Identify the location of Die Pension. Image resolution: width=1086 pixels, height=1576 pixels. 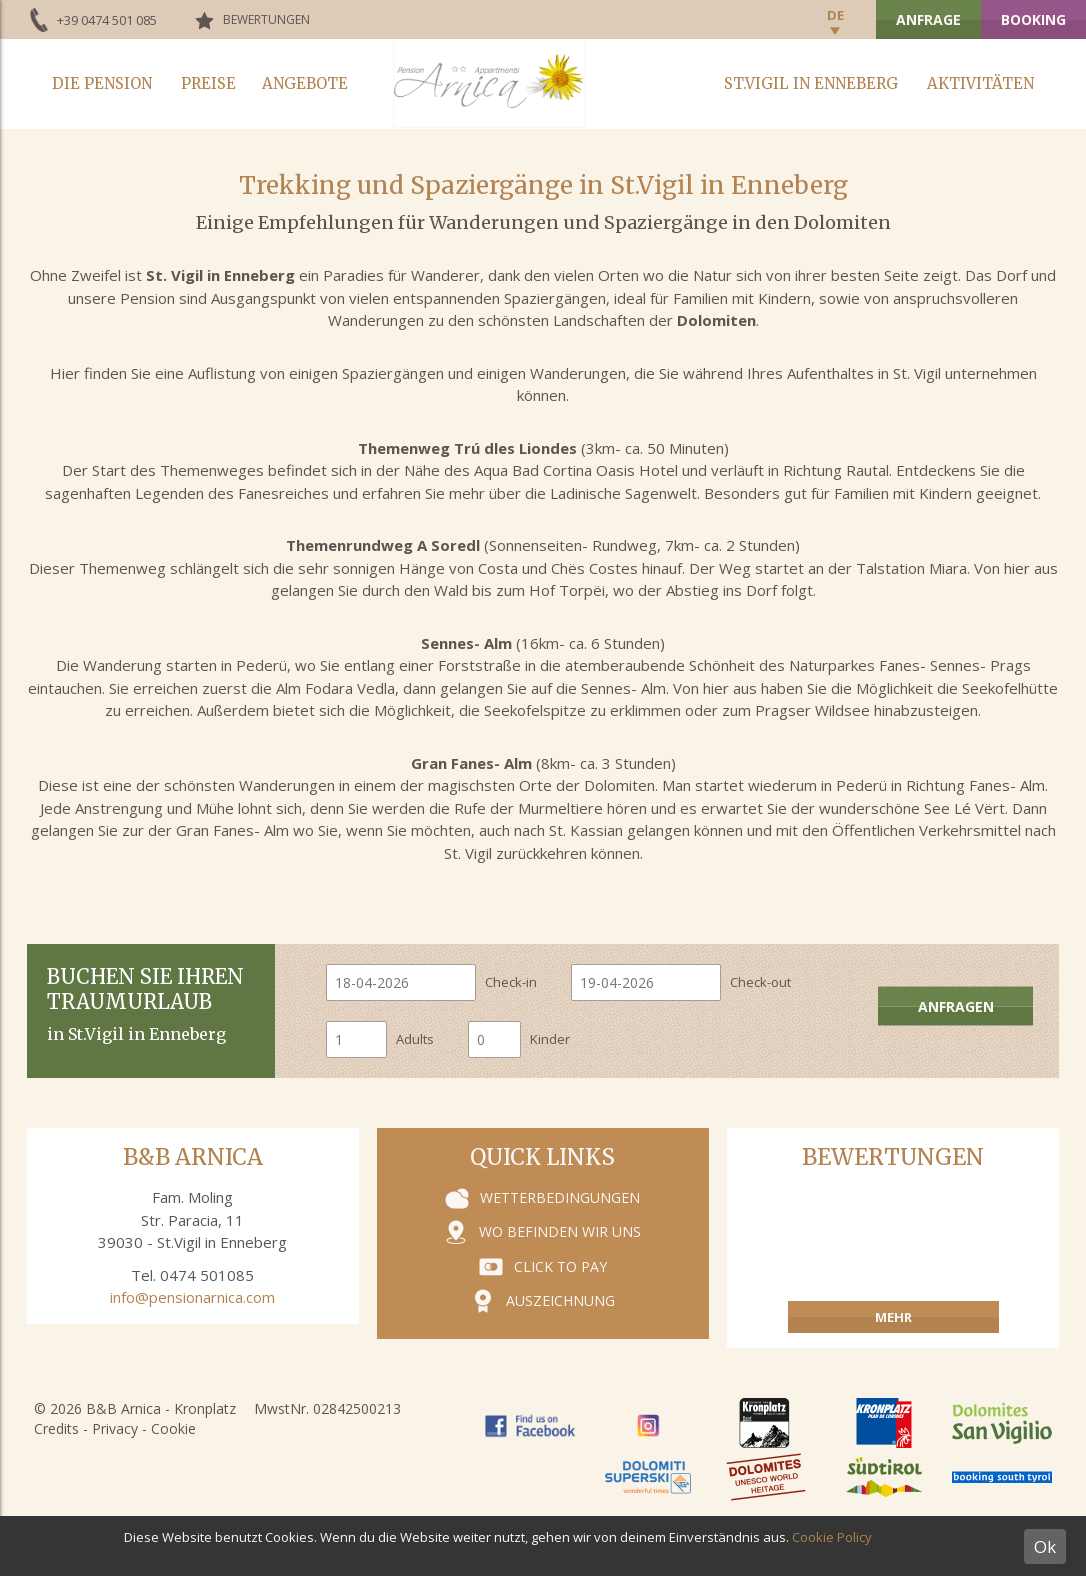
(102, 83).